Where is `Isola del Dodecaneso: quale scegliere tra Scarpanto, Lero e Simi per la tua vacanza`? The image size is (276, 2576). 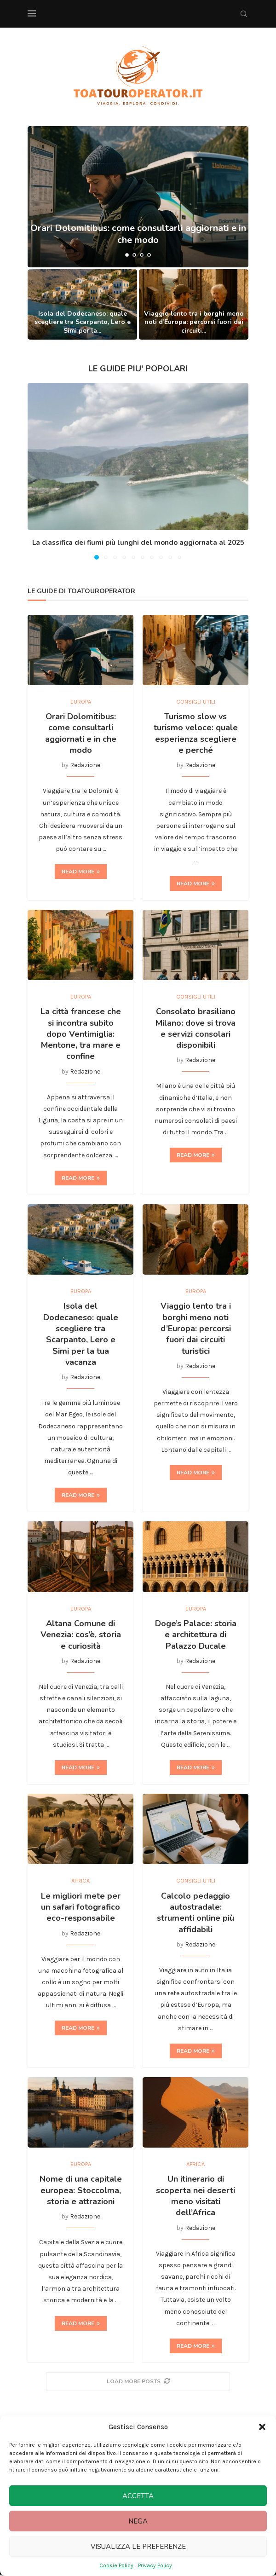
Isola del Dodecaneso: quale scegliere tra Scarpanto, Lero e Simi per la tua vacanza is located at coordinates (80, 1334).